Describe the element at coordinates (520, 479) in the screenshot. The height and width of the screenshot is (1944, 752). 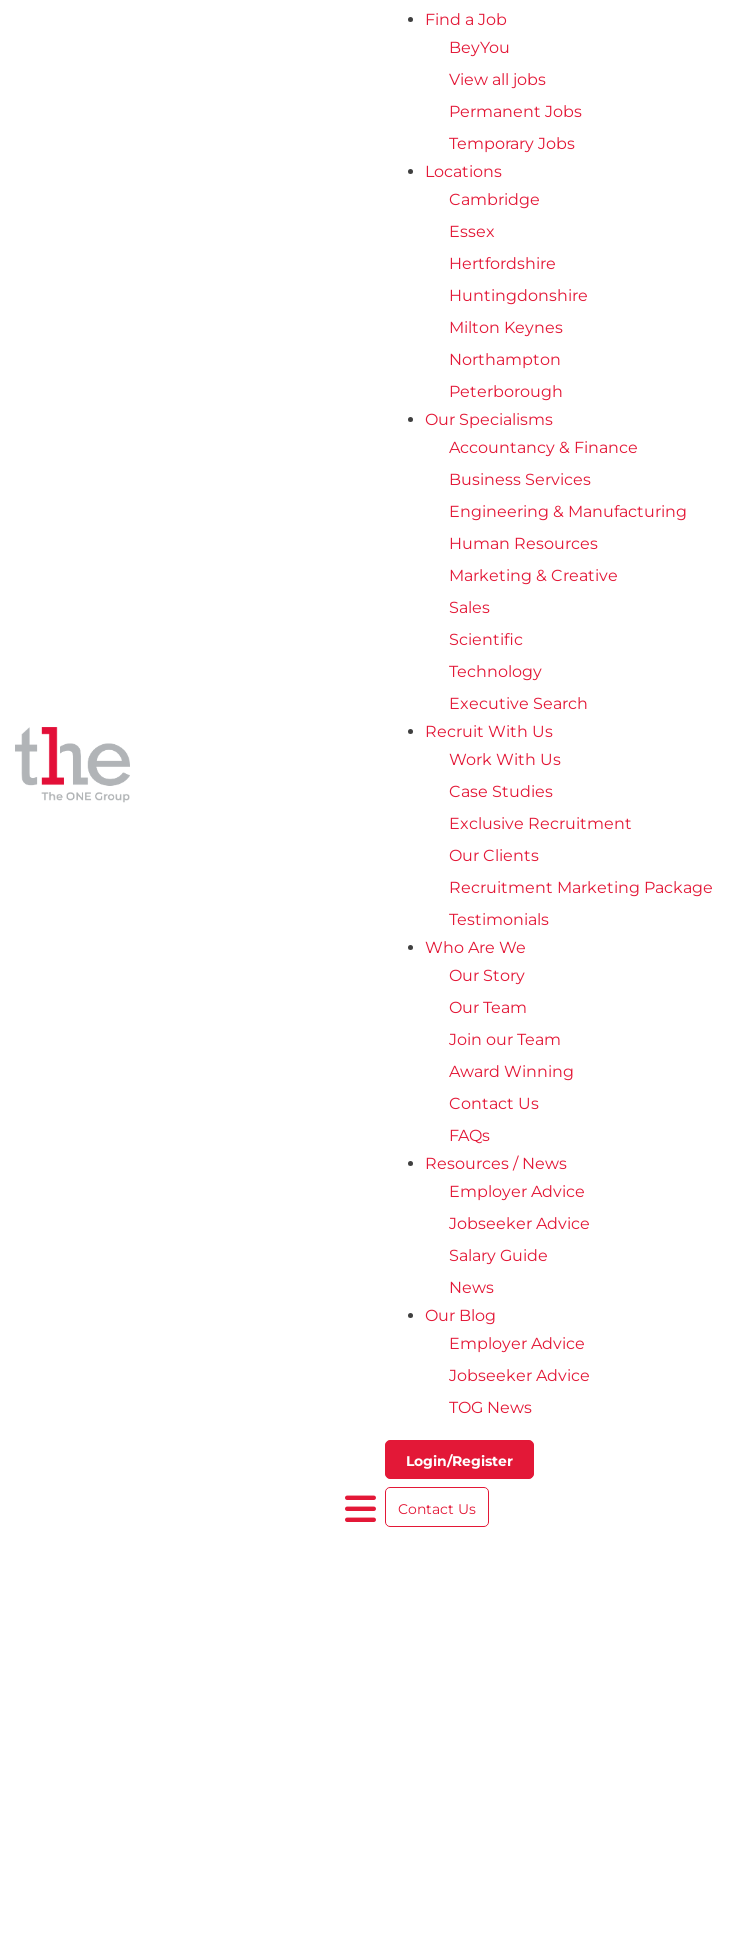
I see `Business Services` at that location.